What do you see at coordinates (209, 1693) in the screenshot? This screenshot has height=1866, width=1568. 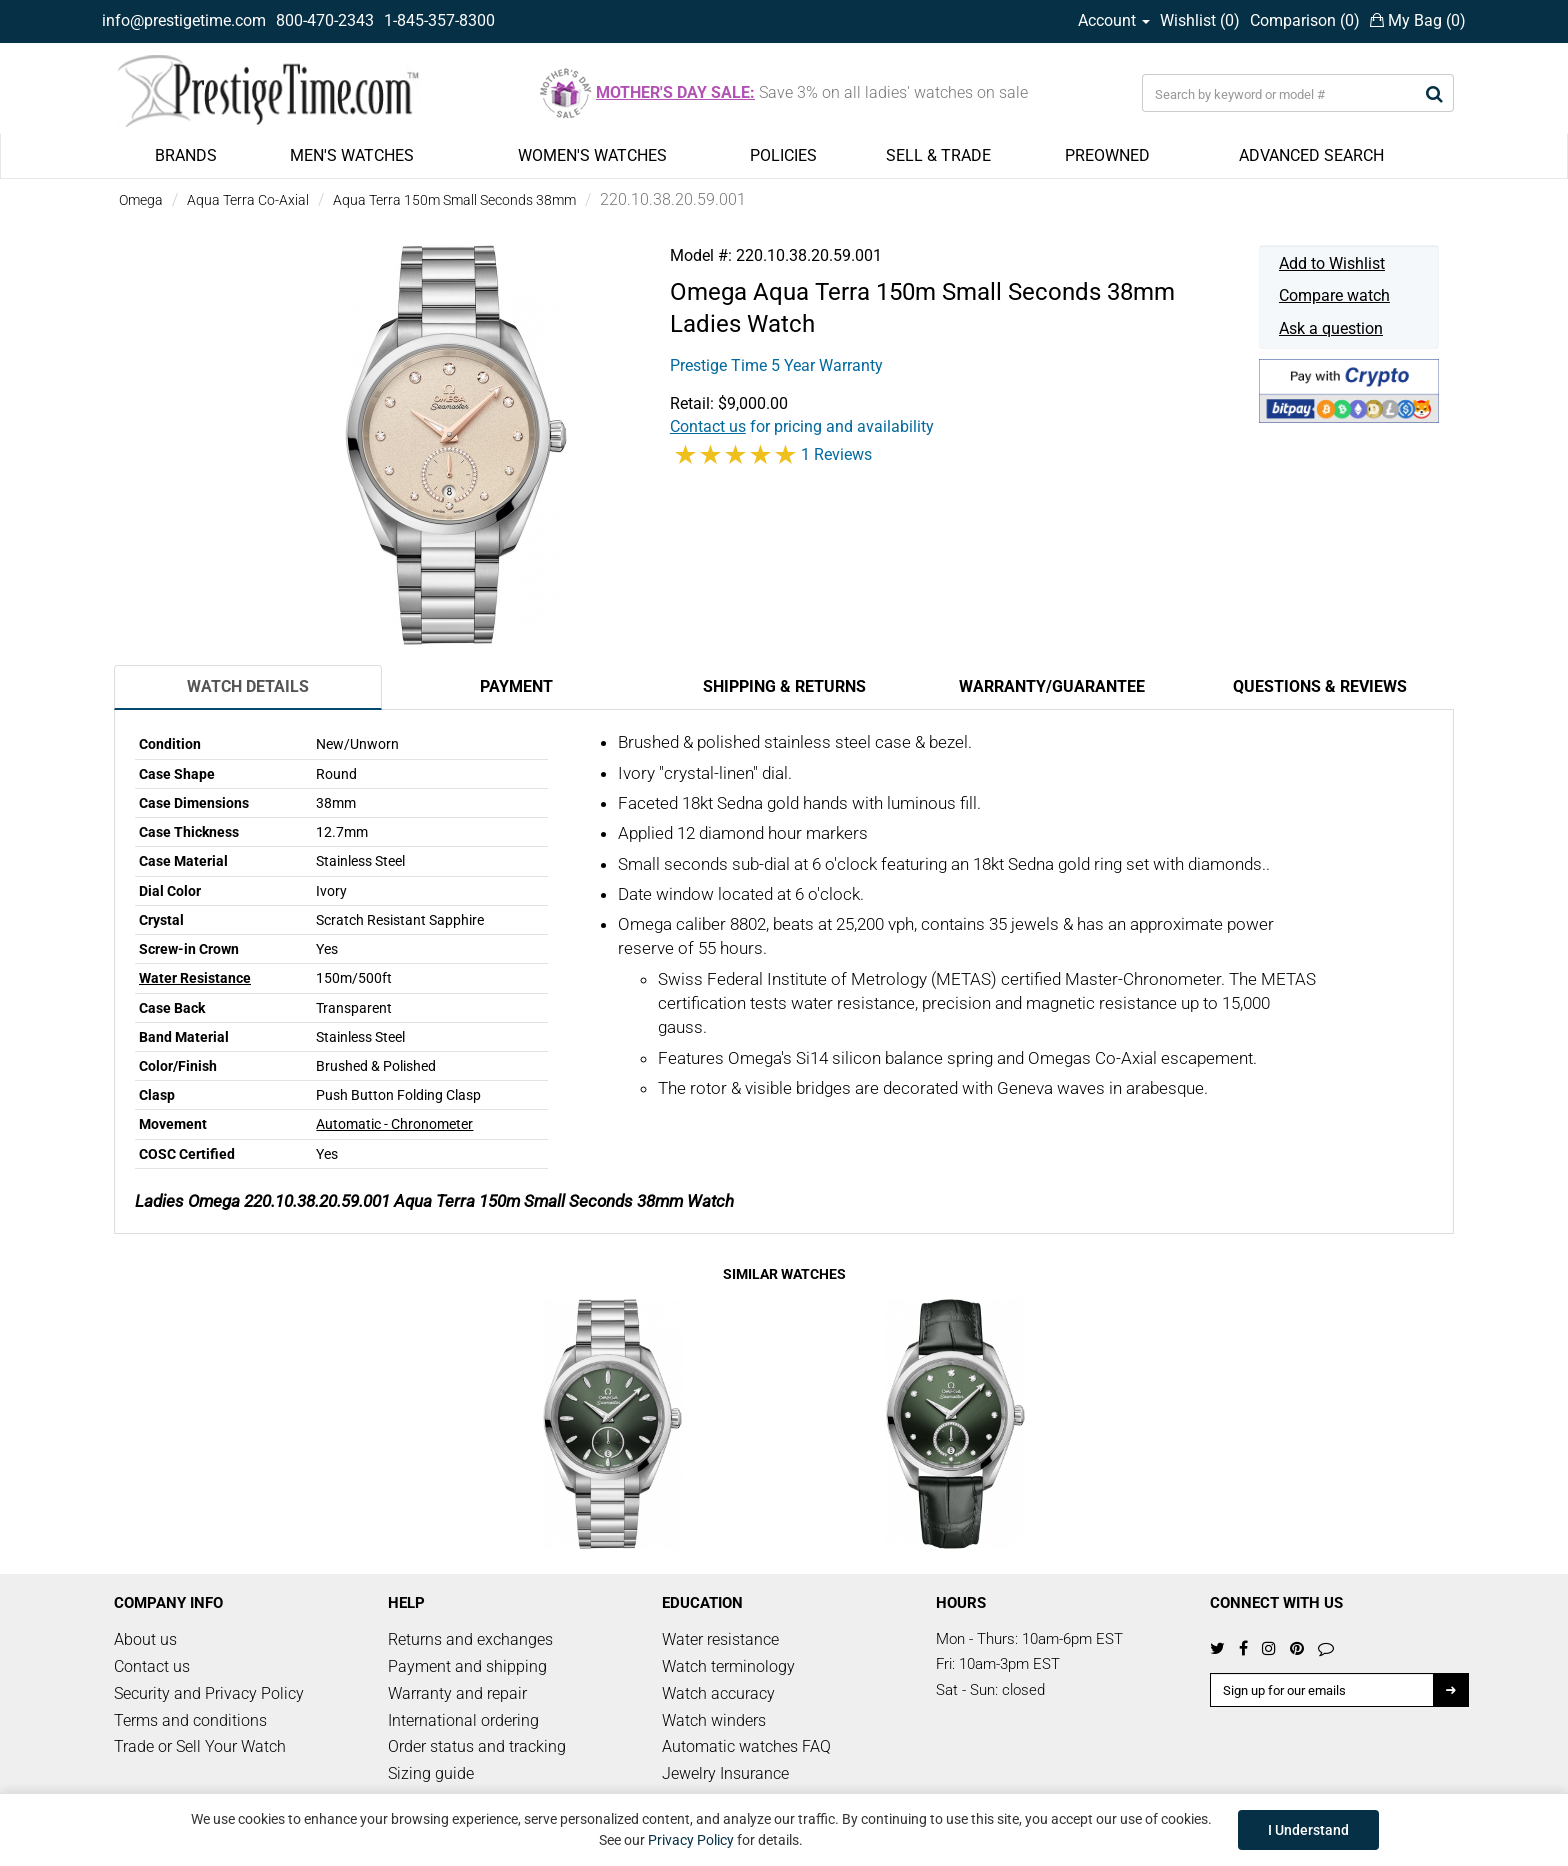 I see `Security and Privacy Policy` at bounding box center [209, 1693].